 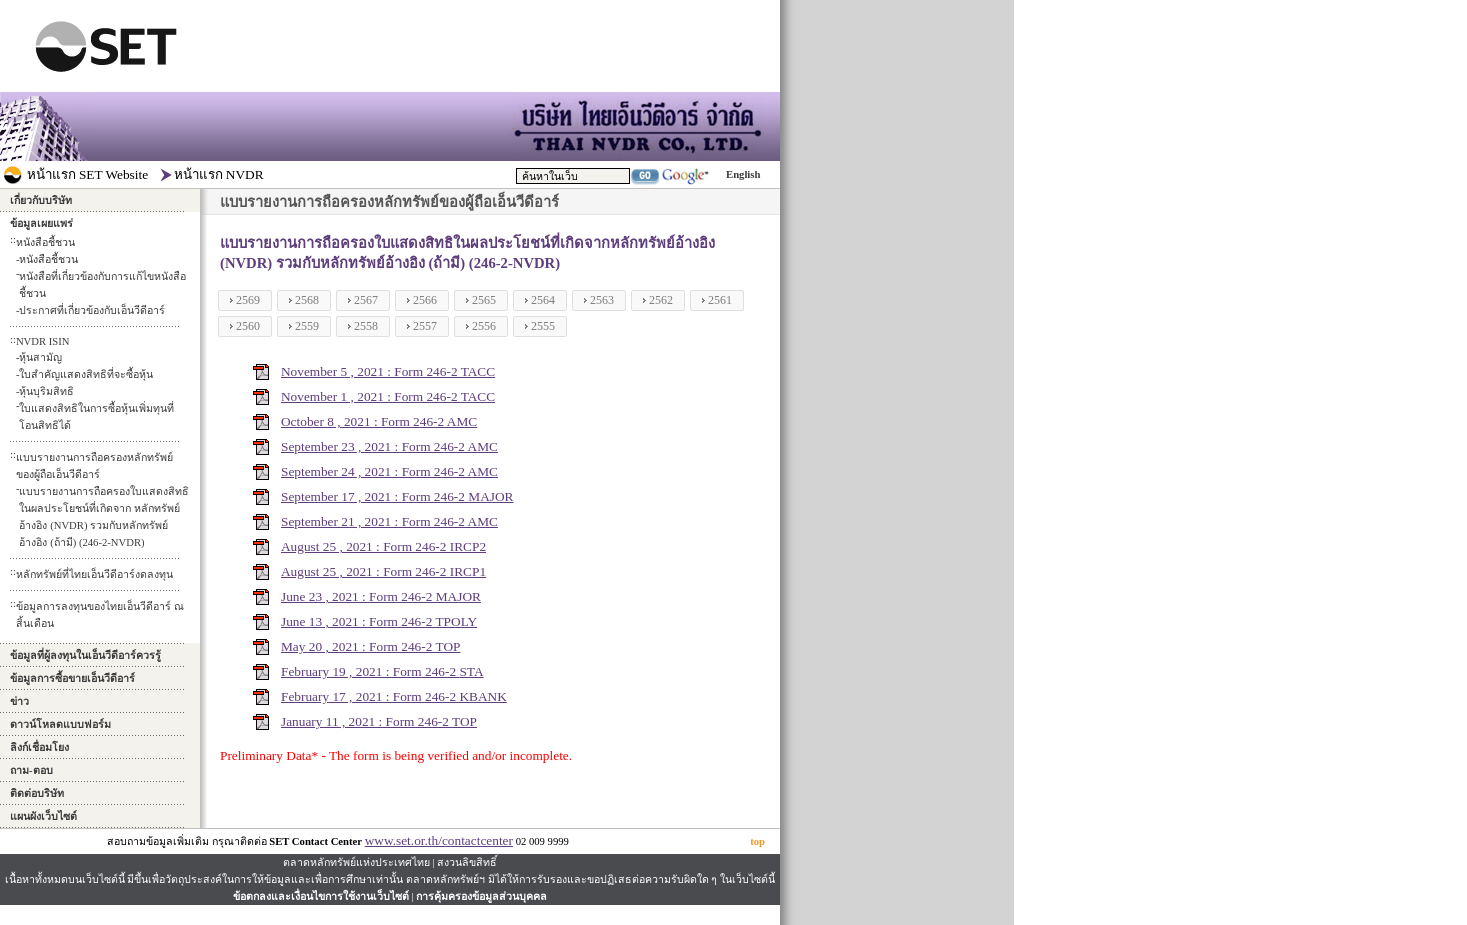 I want to click on 2560, so click(x=248, y=326).